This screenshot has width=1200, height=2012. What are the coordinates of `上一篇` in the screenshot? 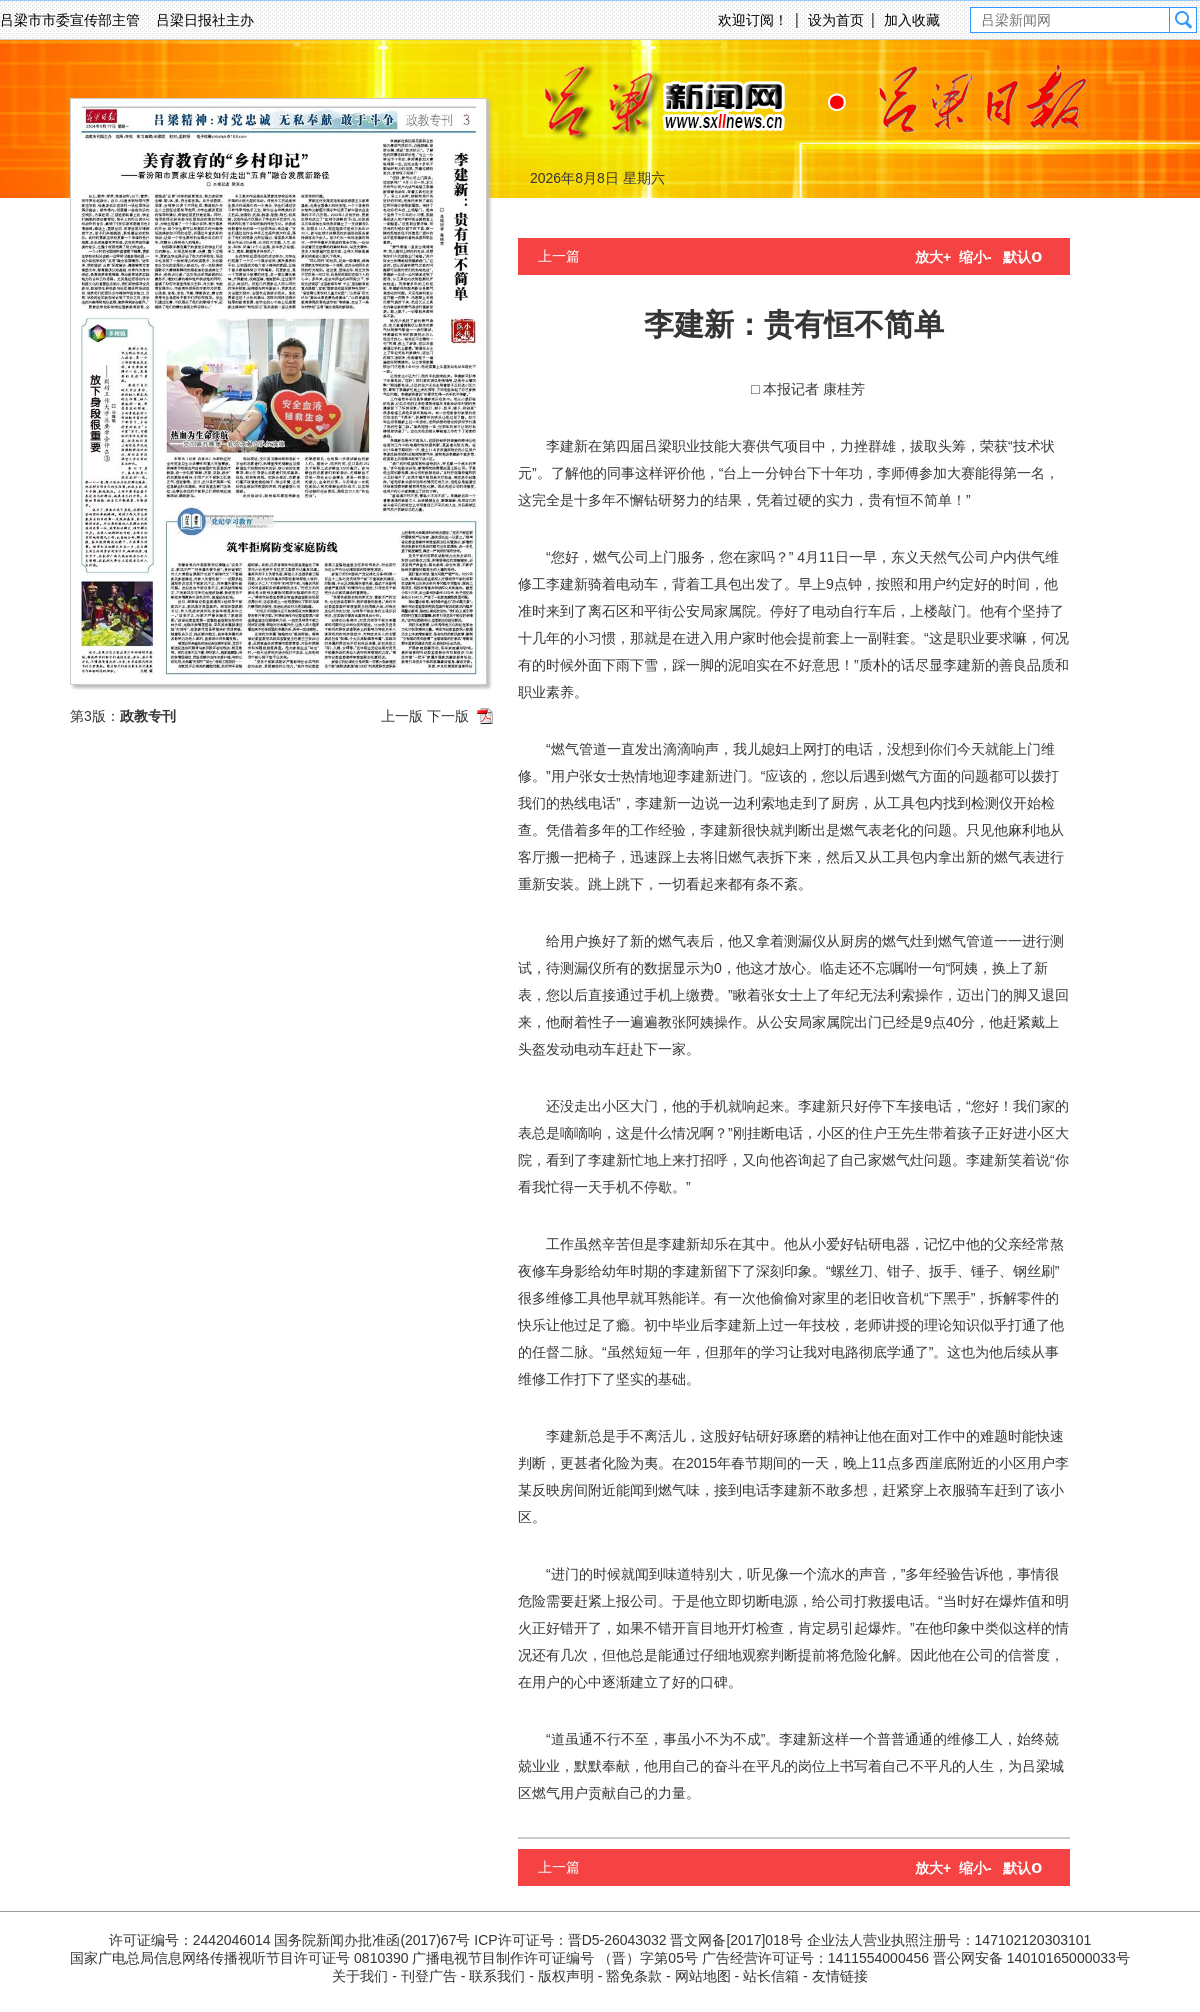 It's located at (559, 256).